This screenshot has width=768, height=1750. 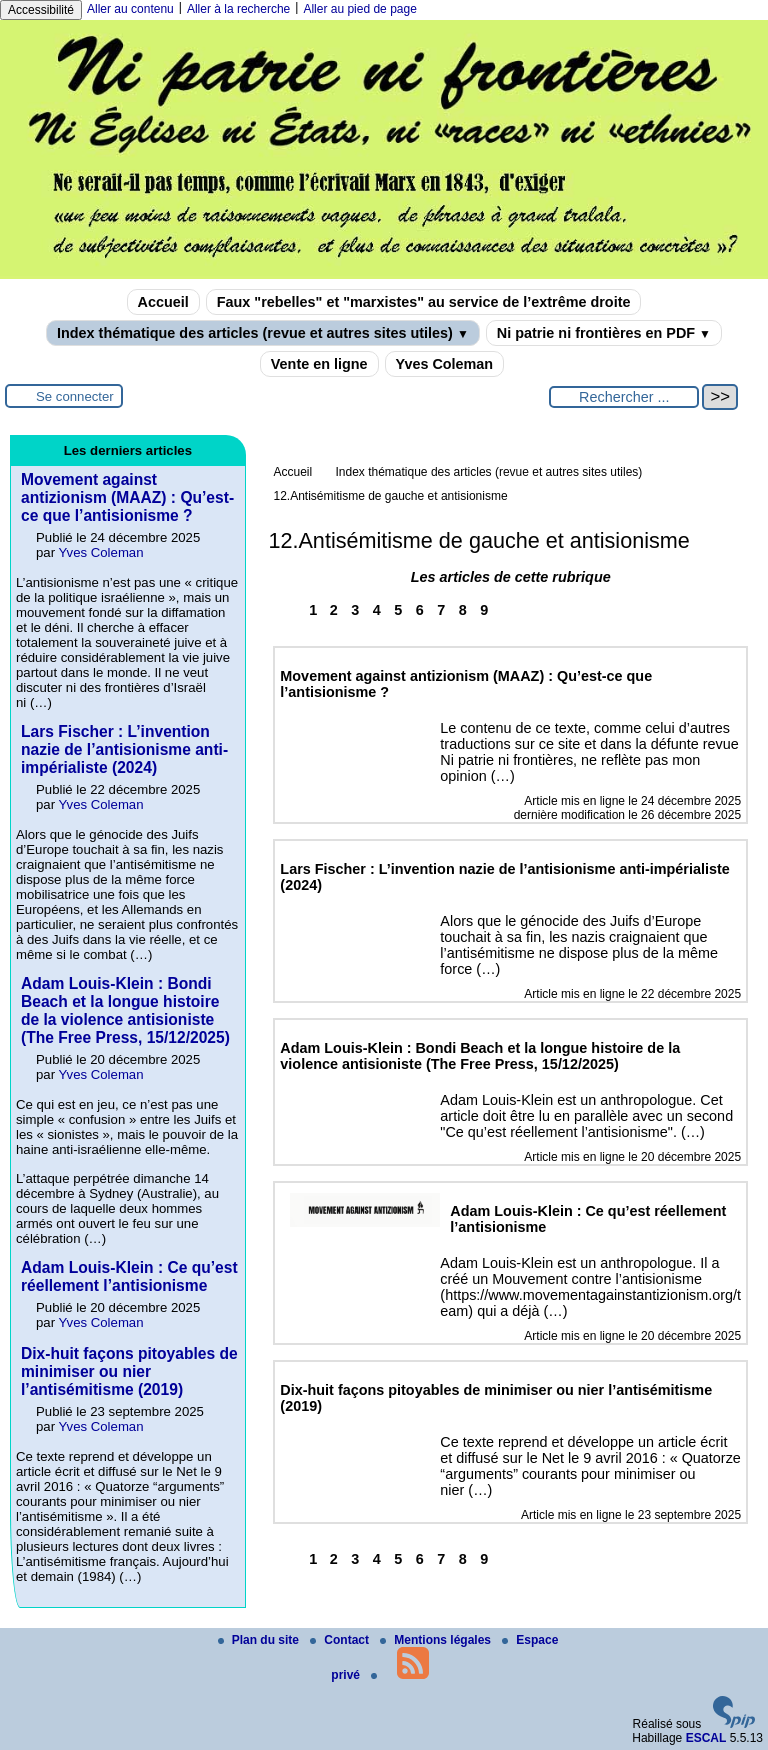 I want to click on Mentions légales, so click(x=437, y=1640).